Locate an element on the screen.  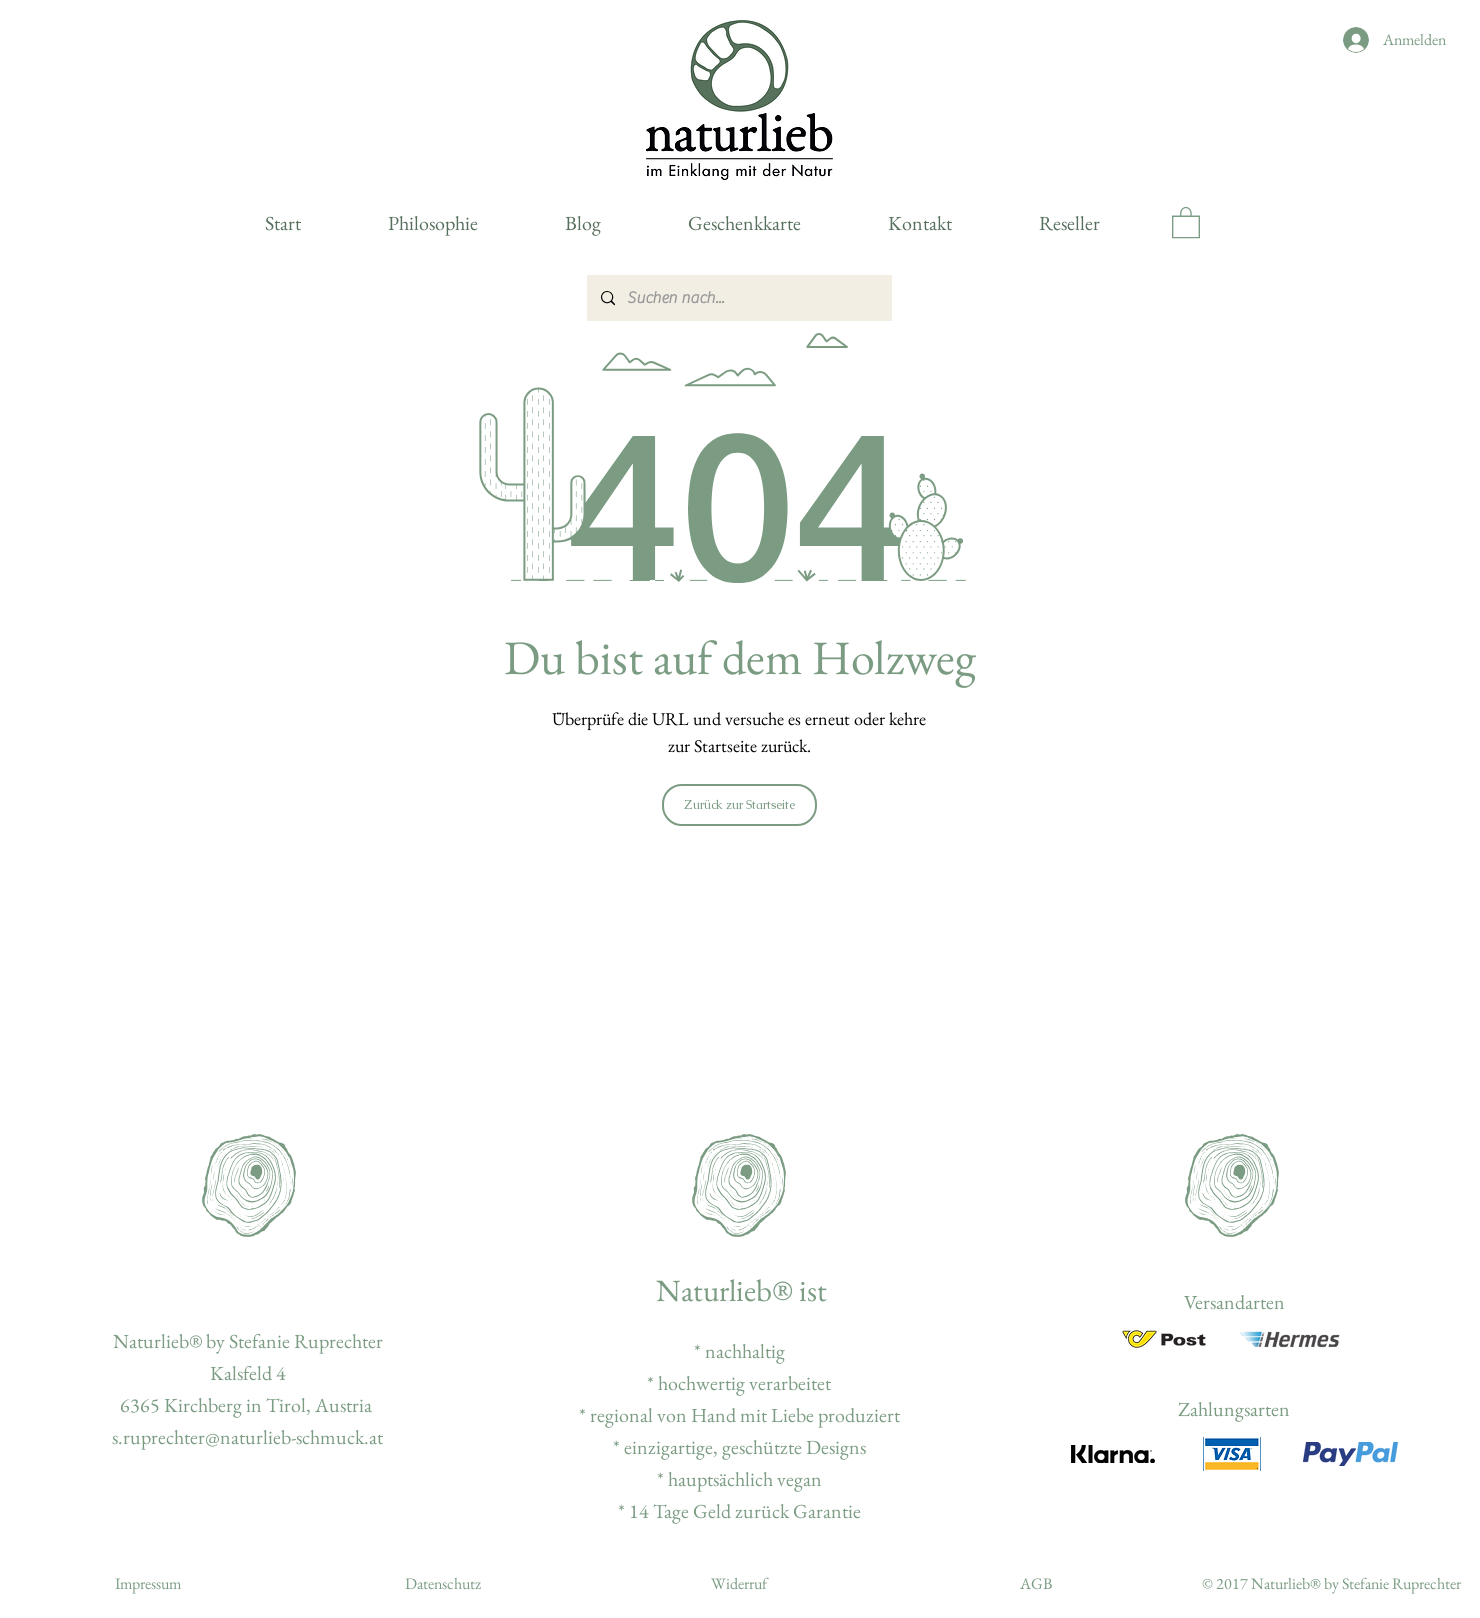
[Zurück zur Startseite] is located at coordinates (739, 805).